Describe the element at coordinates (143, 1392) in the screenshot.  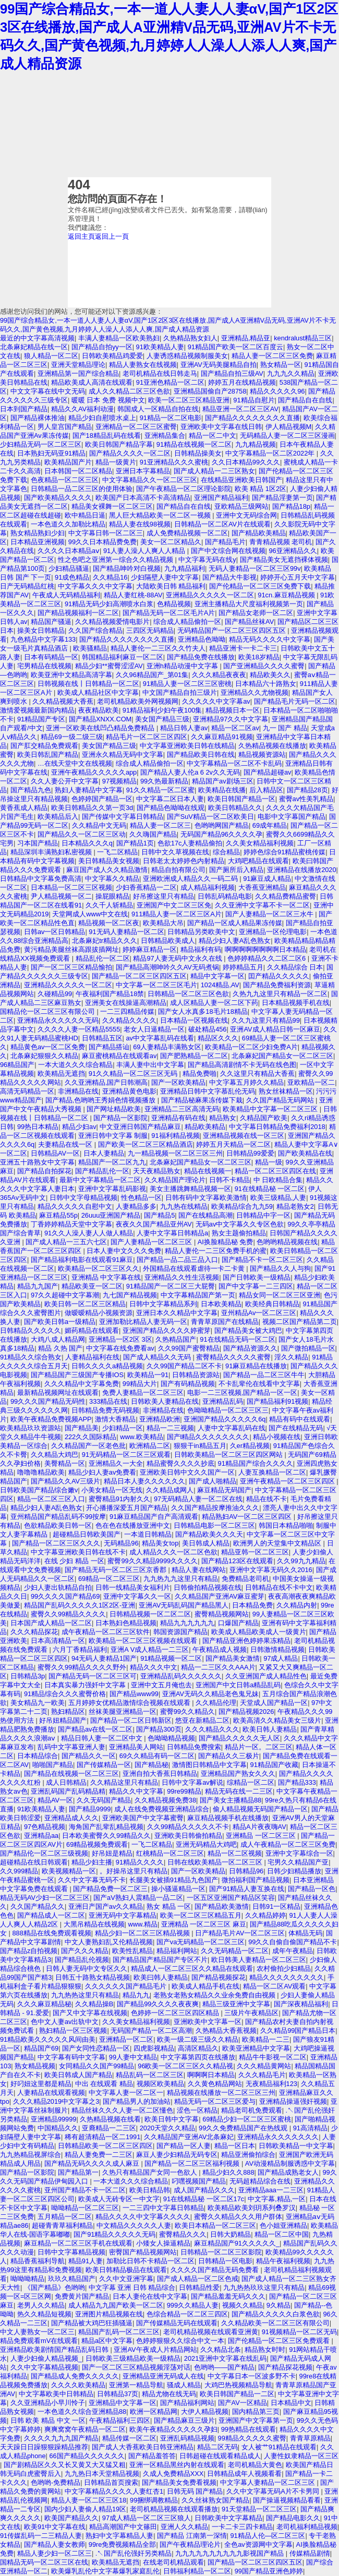
I see `免费人妻精品一区二区三区` at that location.